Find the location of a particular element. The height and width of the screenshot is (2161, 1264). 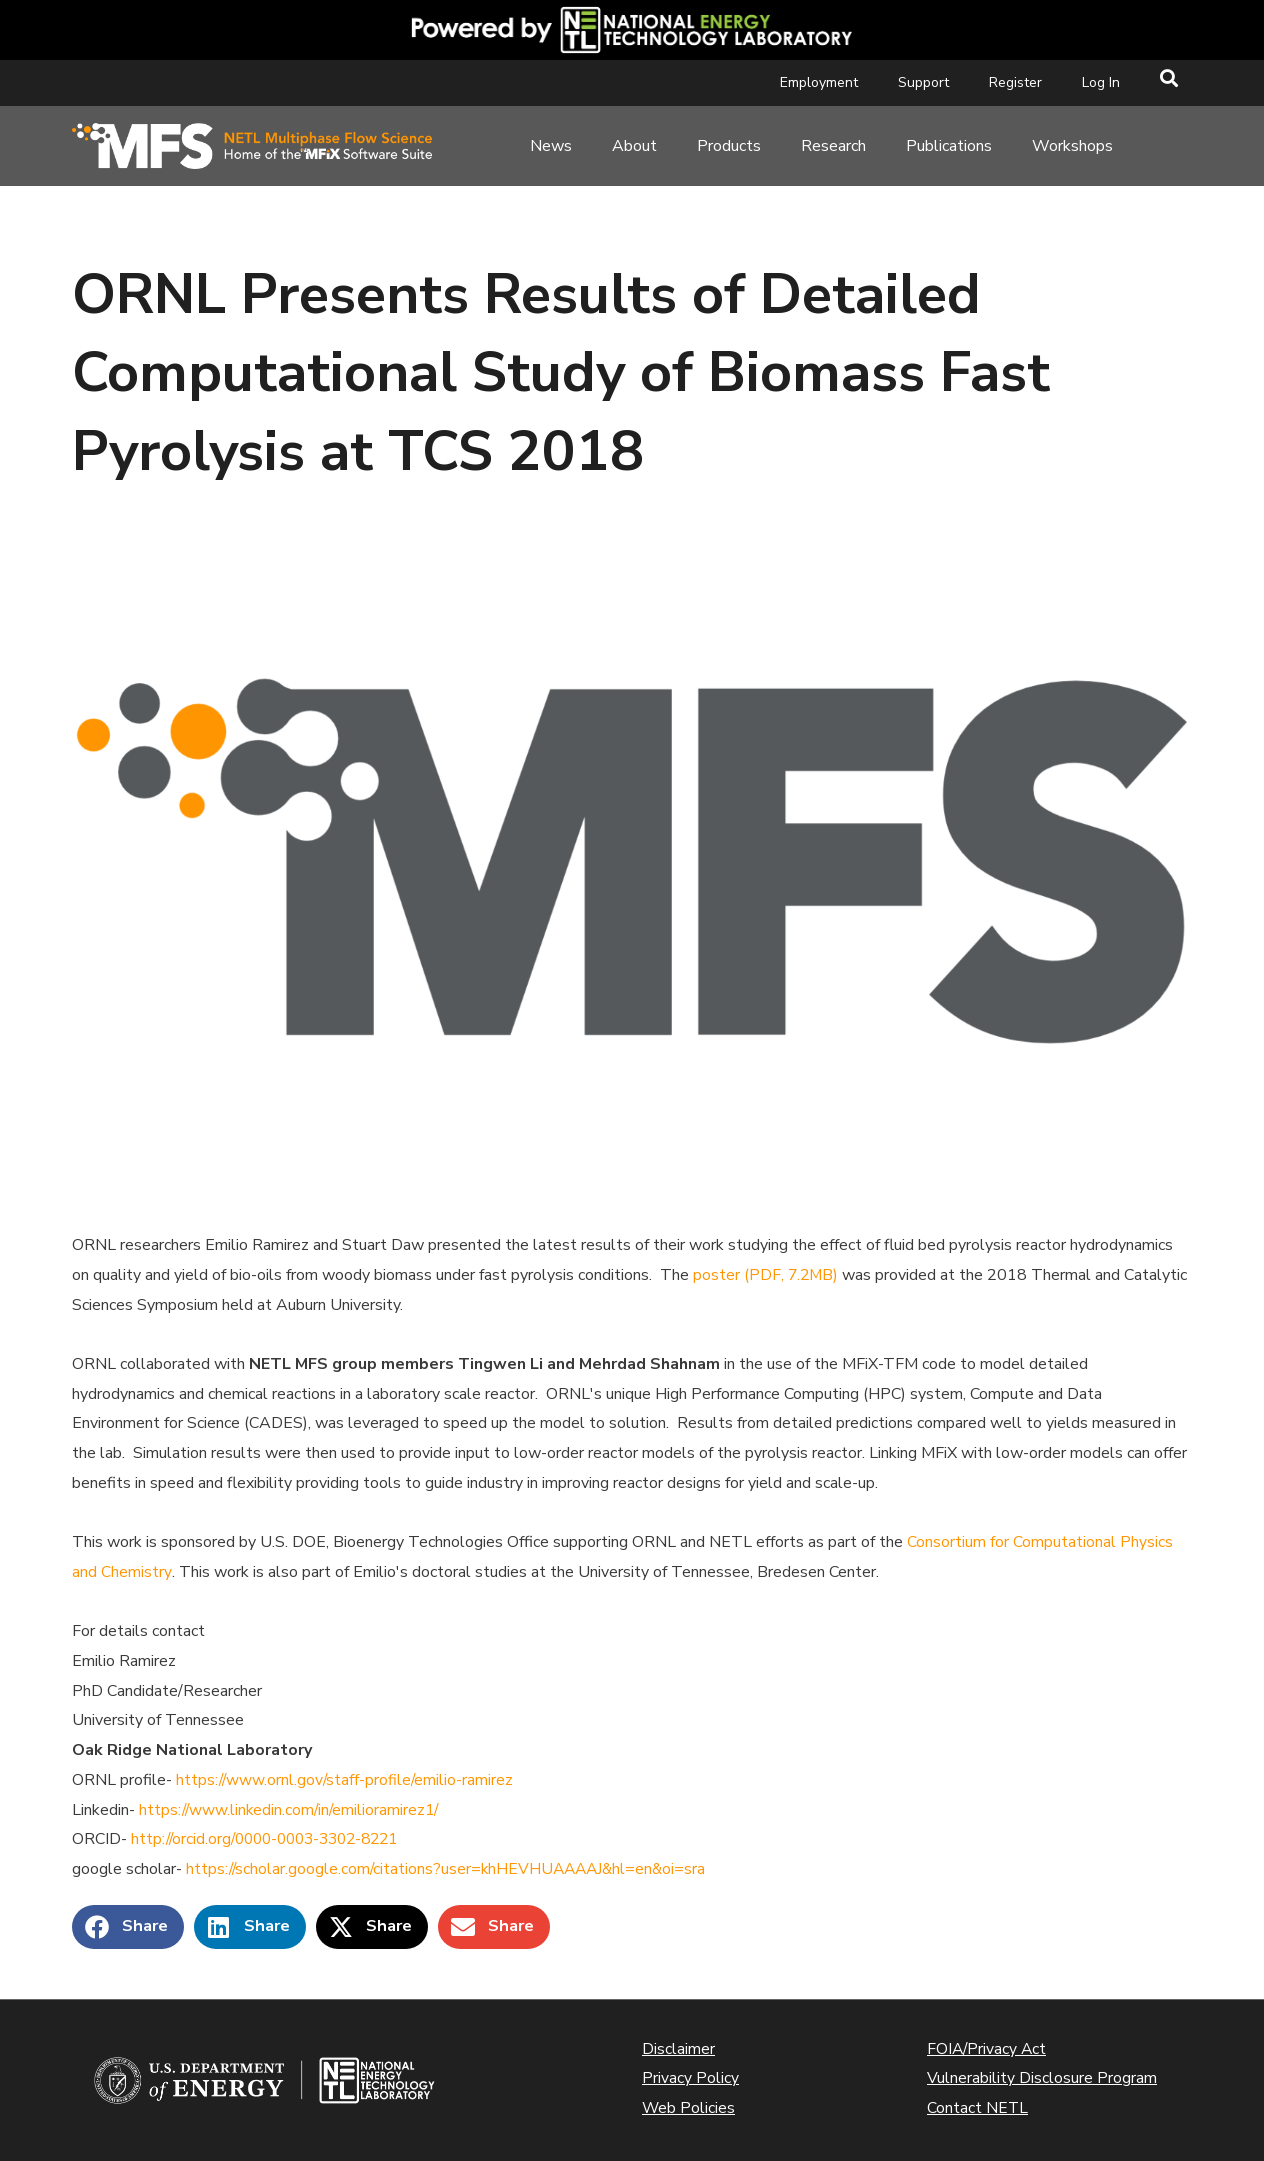

Register is located at coordinates (1015, 82).